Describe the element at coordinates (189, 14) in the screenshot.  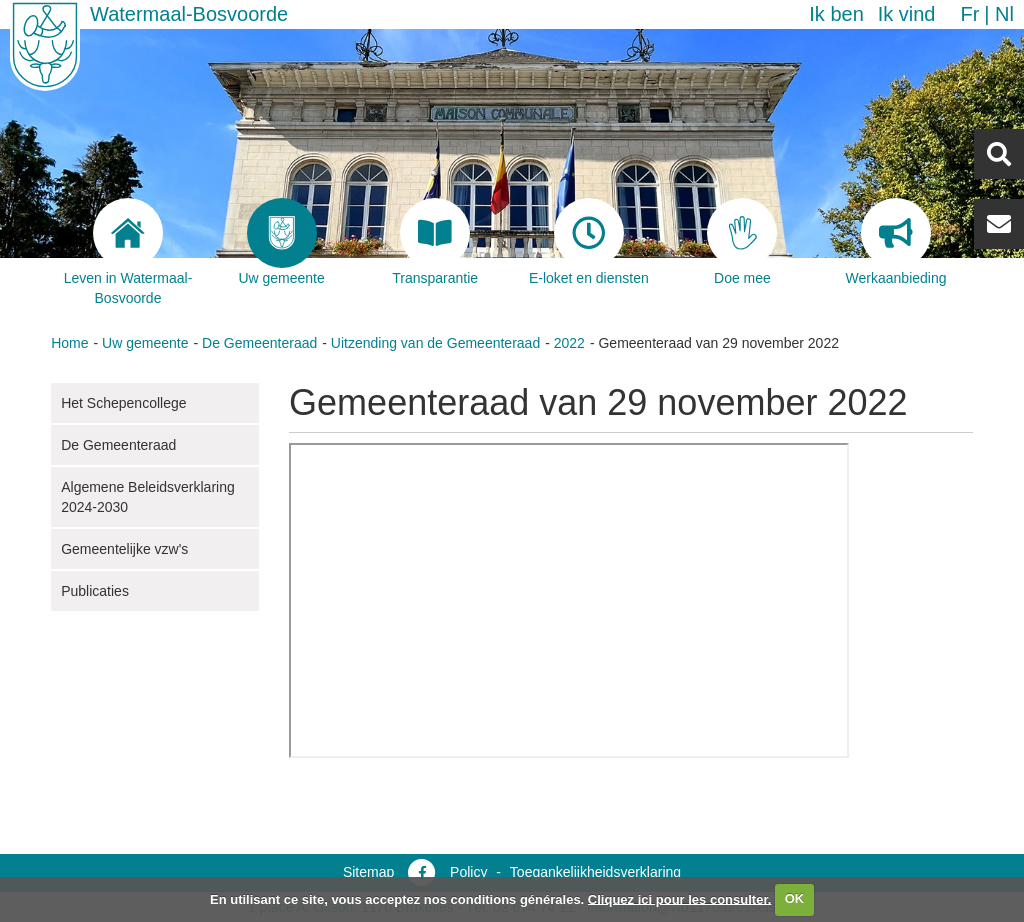
I see `Watermaal-Bosvoorde` at that location.